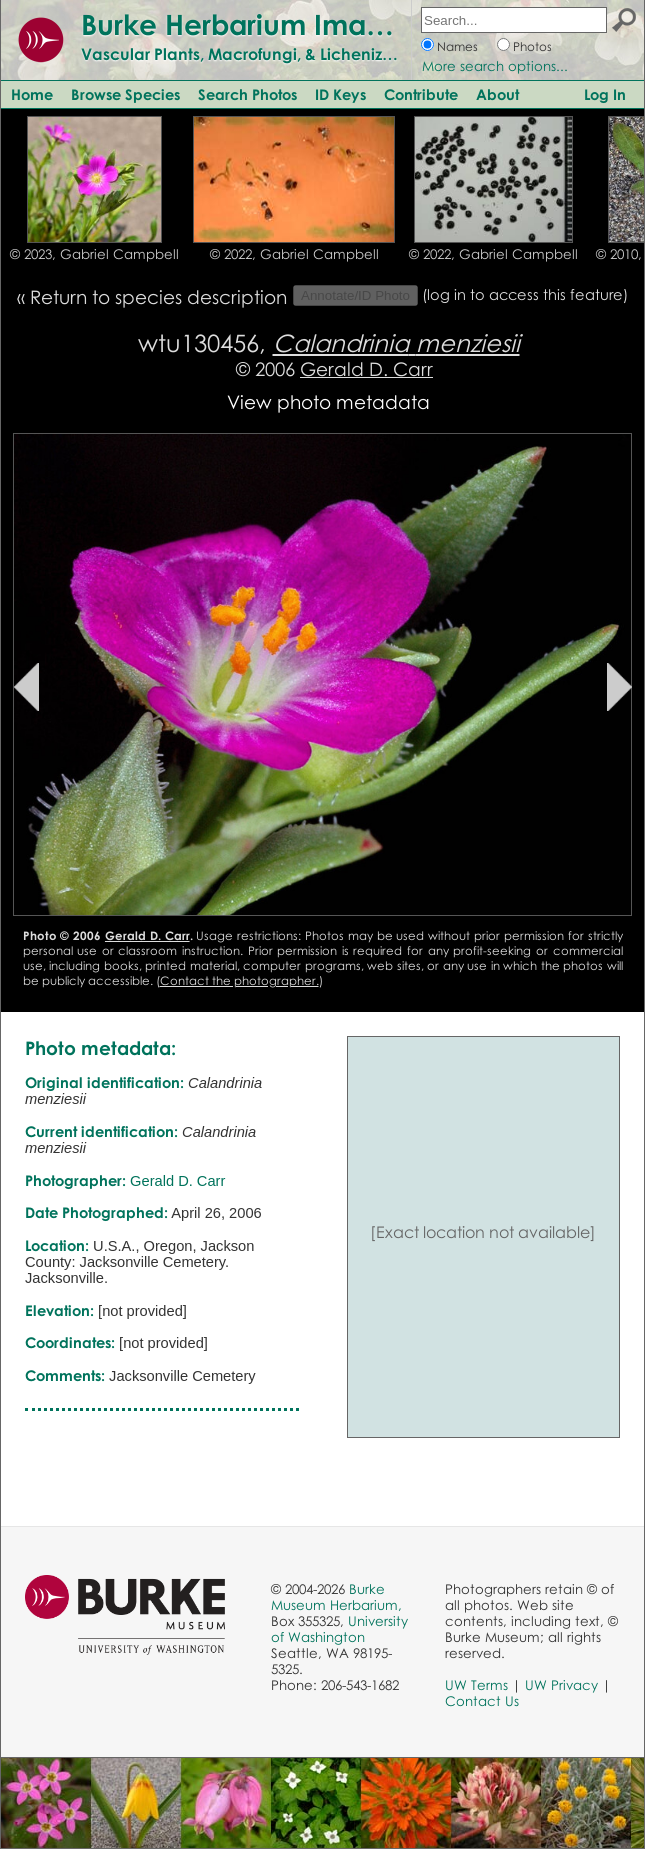 This screenshot has height=1849, width=645. What do you see at coordinates (328, 401) in the screenshot?
I see `View photo metadata` at bounding box center [328, 401].